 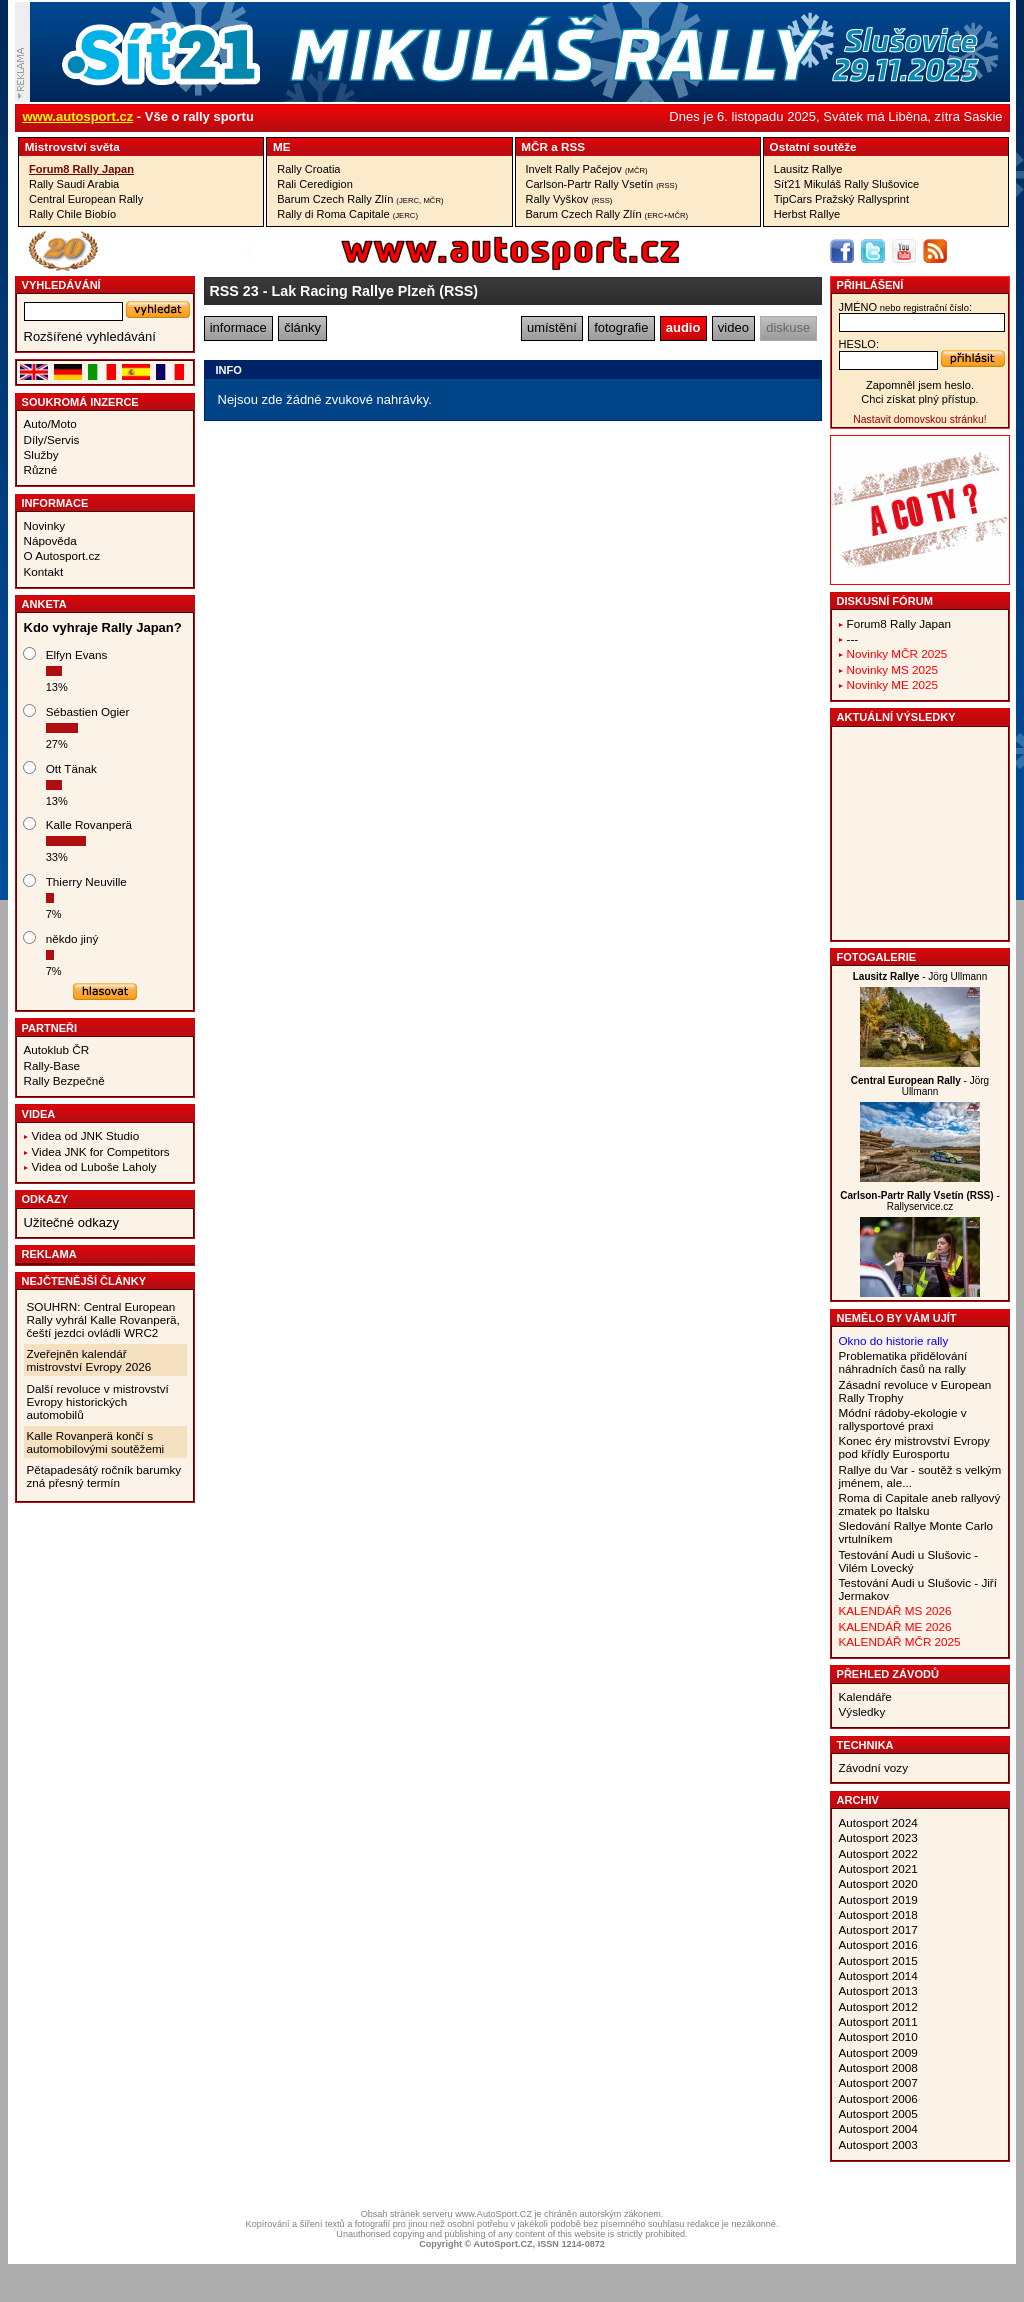 What do you see at coordinates (878, 2082) in the screenshot?
I see `Autosport 2007` at bounding box center [878, 2082].